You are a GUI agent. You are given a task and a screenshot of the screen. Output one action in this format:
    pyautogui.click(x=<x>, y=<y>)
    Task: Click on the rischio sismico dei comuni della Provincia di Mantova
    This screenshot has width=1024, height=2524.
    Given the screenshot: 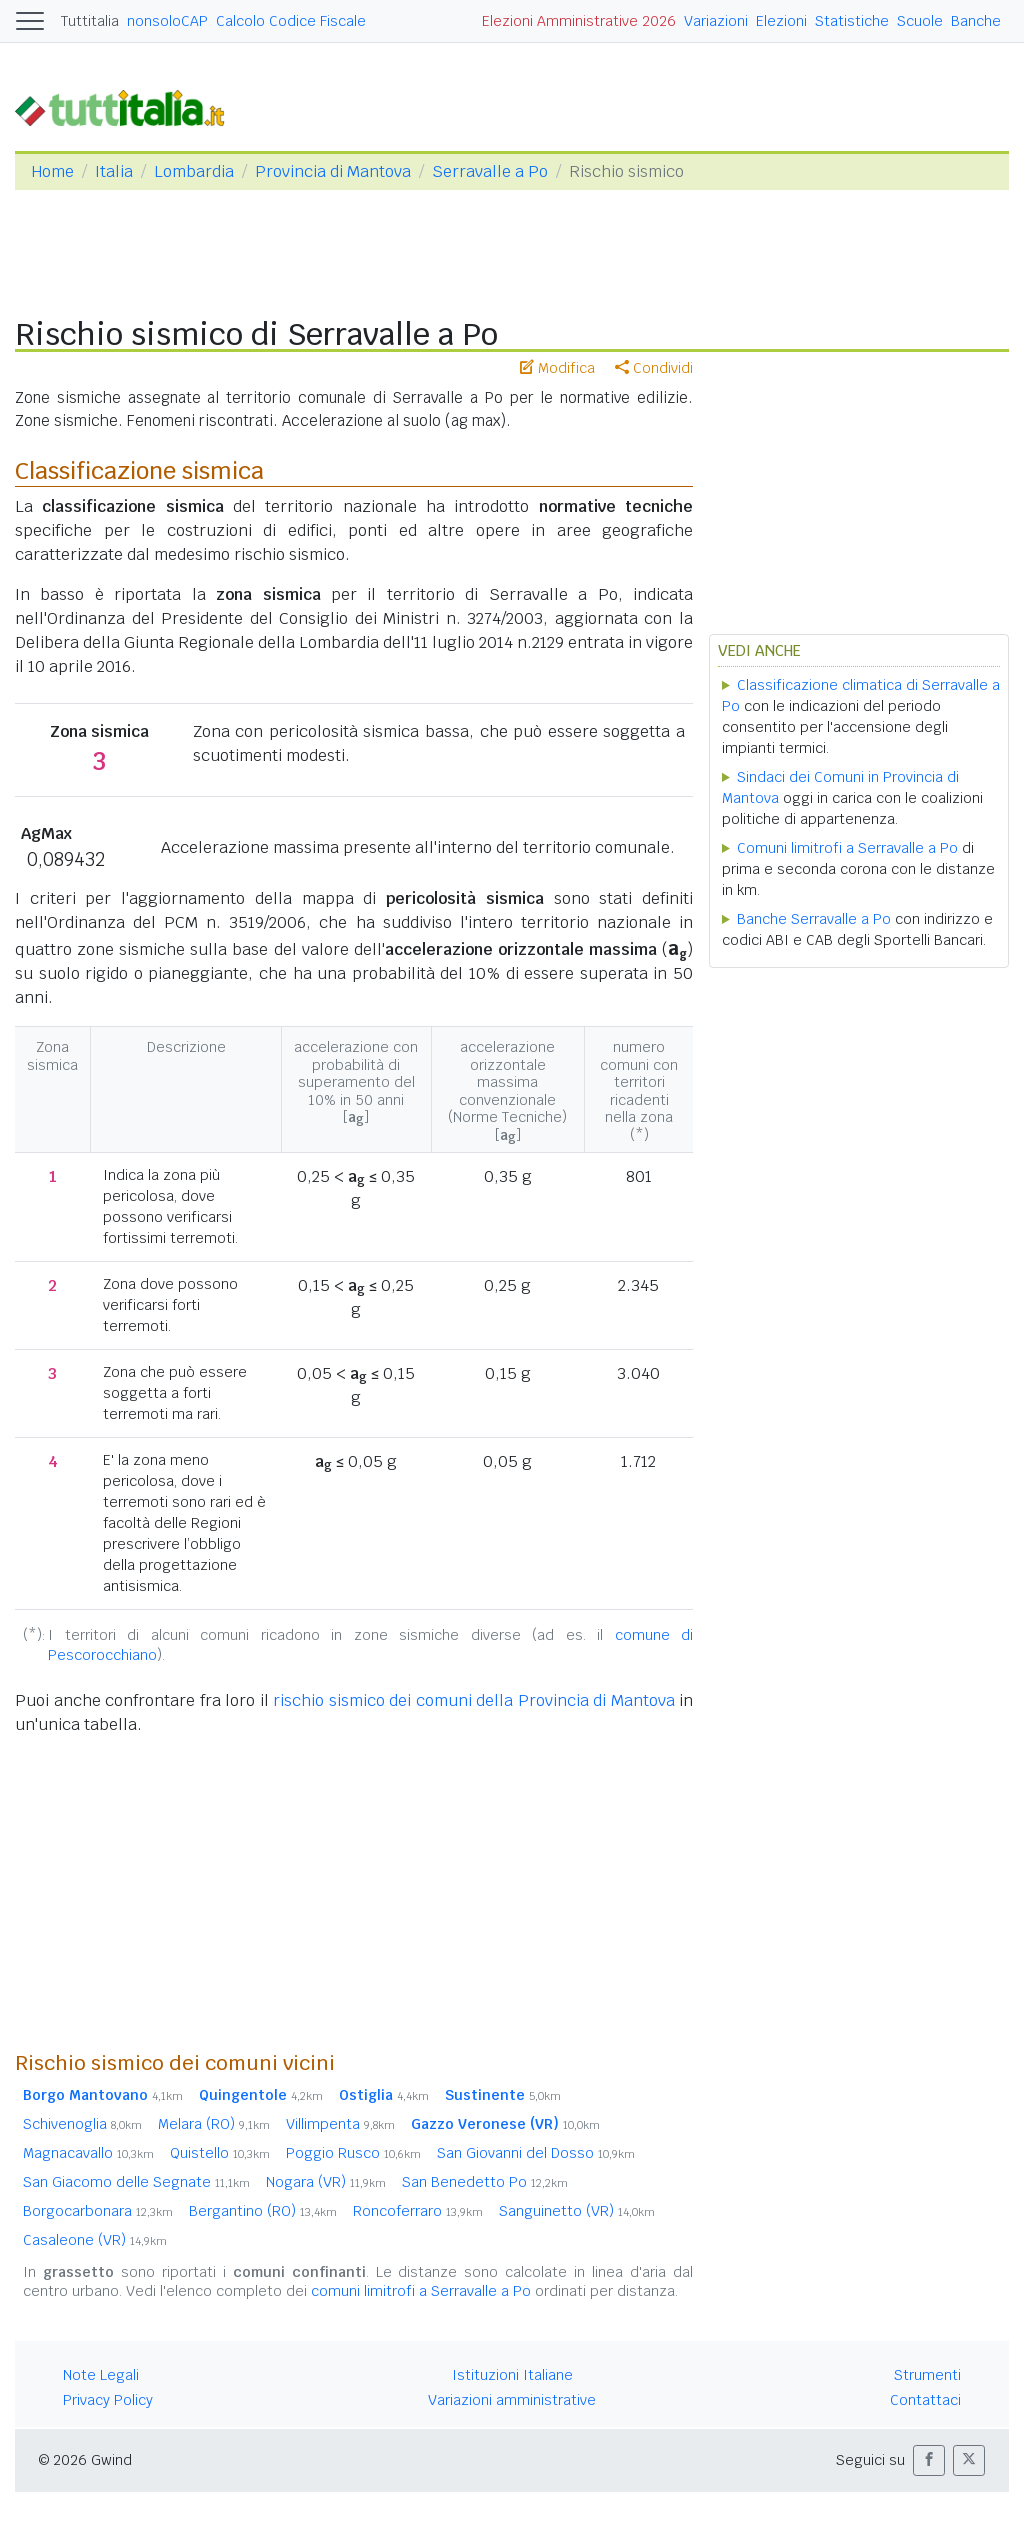 What is the action you would take?
    pyautogui.click(x=474, y=1700)
    